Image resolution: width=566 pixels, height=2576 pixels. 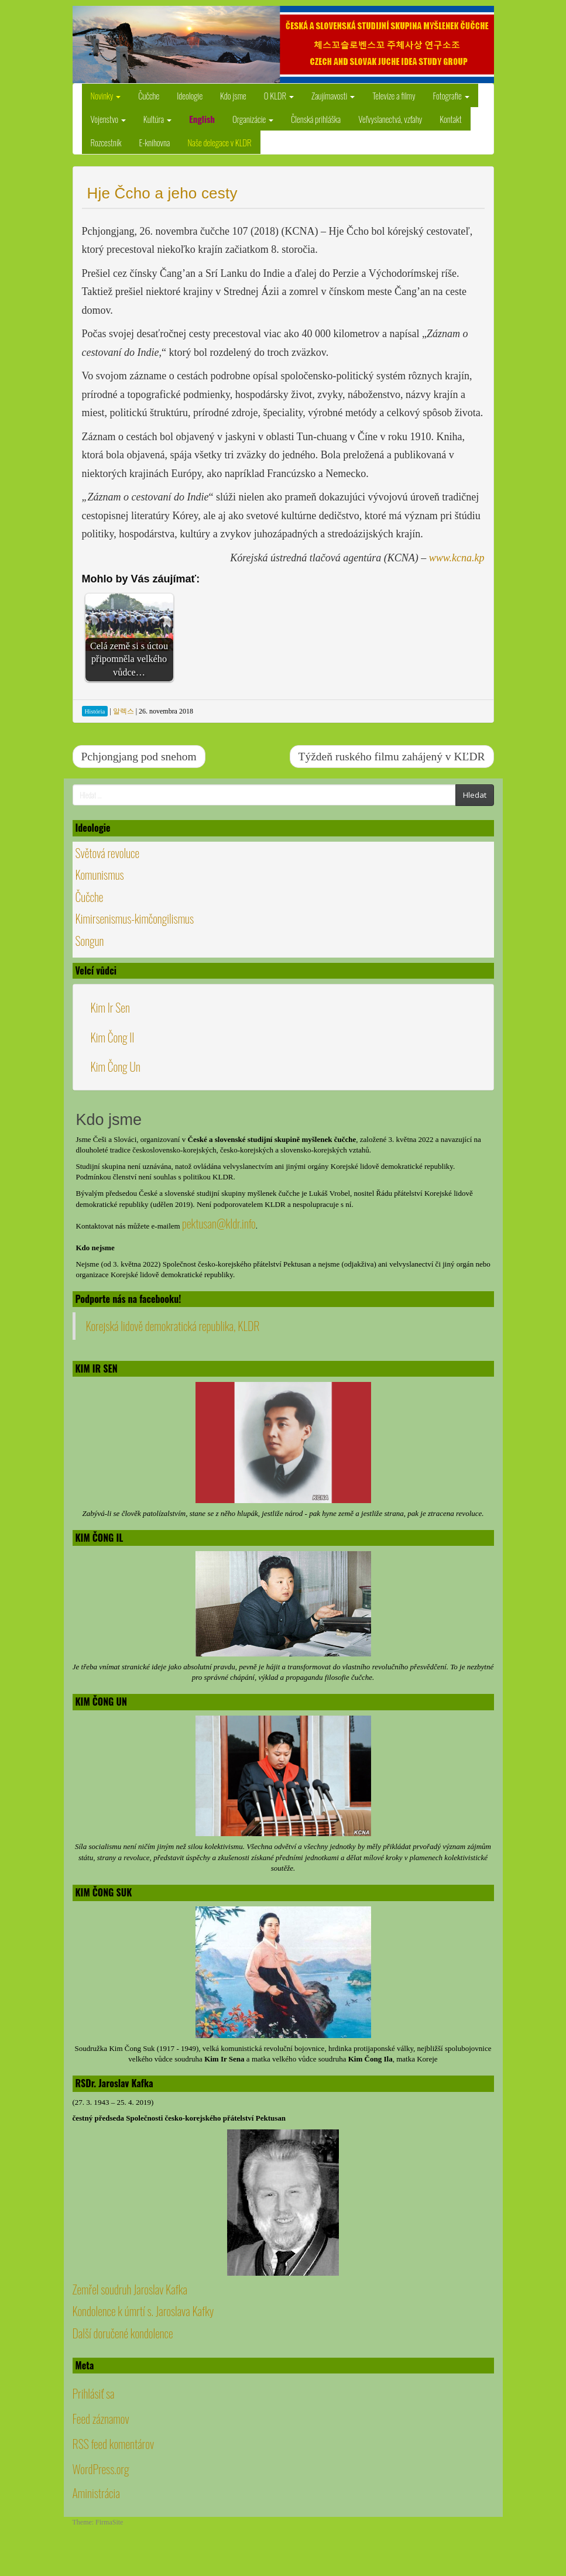 What do you see at coordinates (162, 193) in the screenshot?
I see `Hje Čcho a jeho cesty` at bounding box center [162, 193].